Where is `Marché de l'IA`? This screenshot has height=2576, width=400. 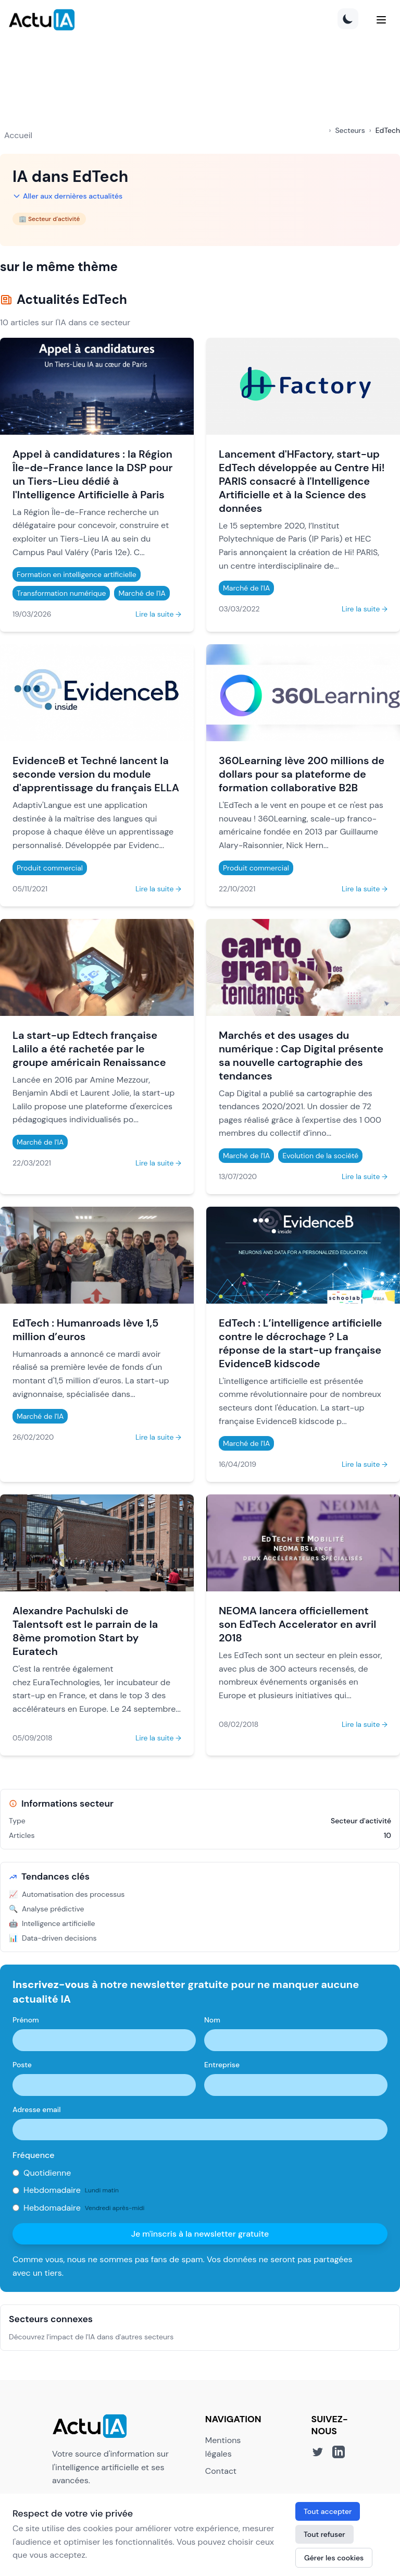
Marché de l'IA is located at coordinates (141, 593).